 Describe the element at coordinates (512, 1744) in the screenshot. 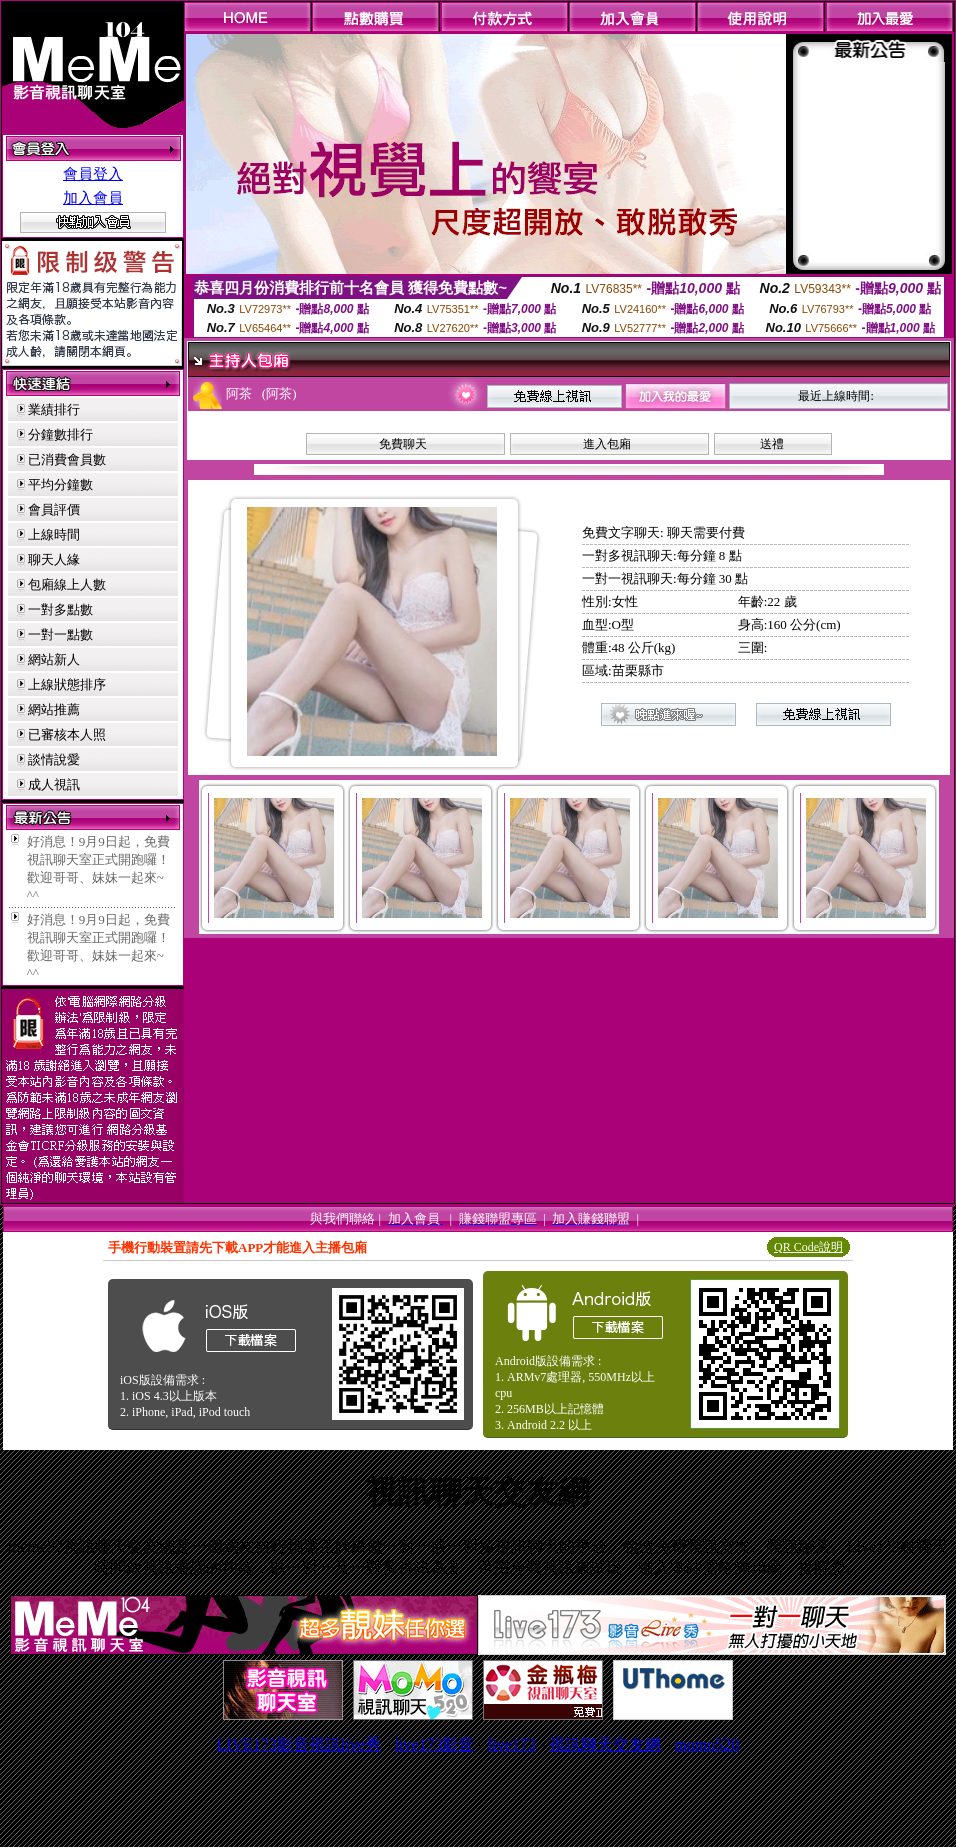

I see `live173` at that location.